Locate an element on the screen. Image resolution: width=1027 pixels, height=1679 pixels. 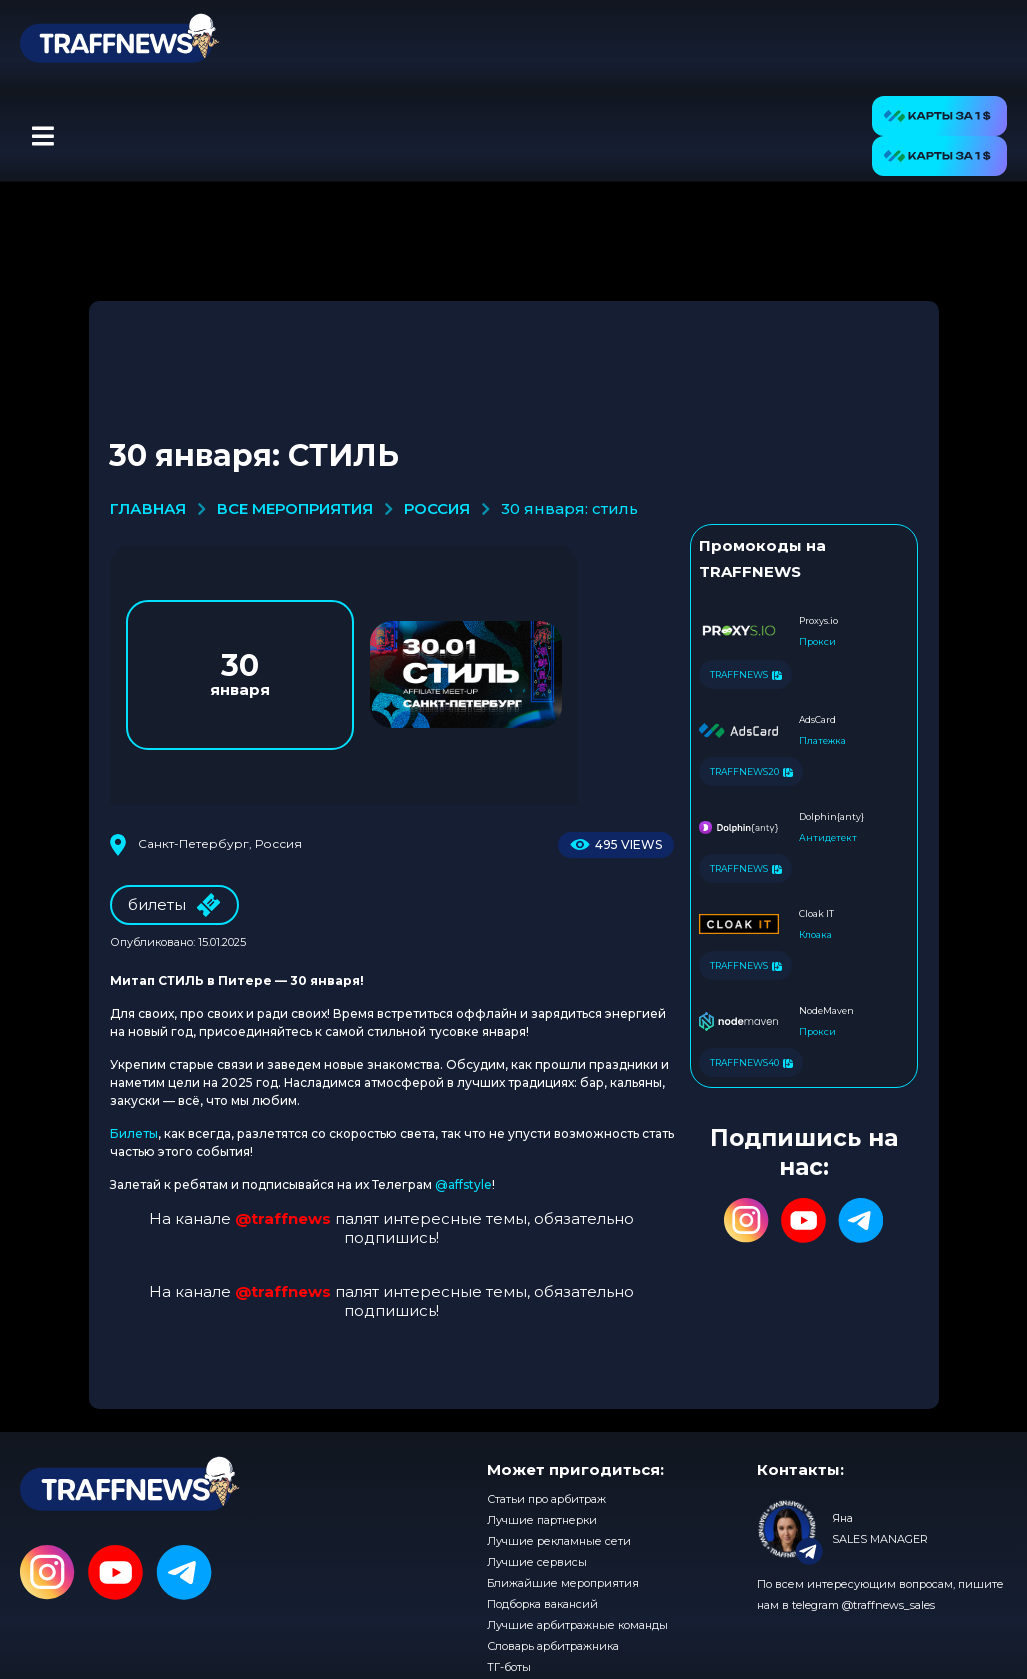
Клоака is located at coordinates (815, 934).